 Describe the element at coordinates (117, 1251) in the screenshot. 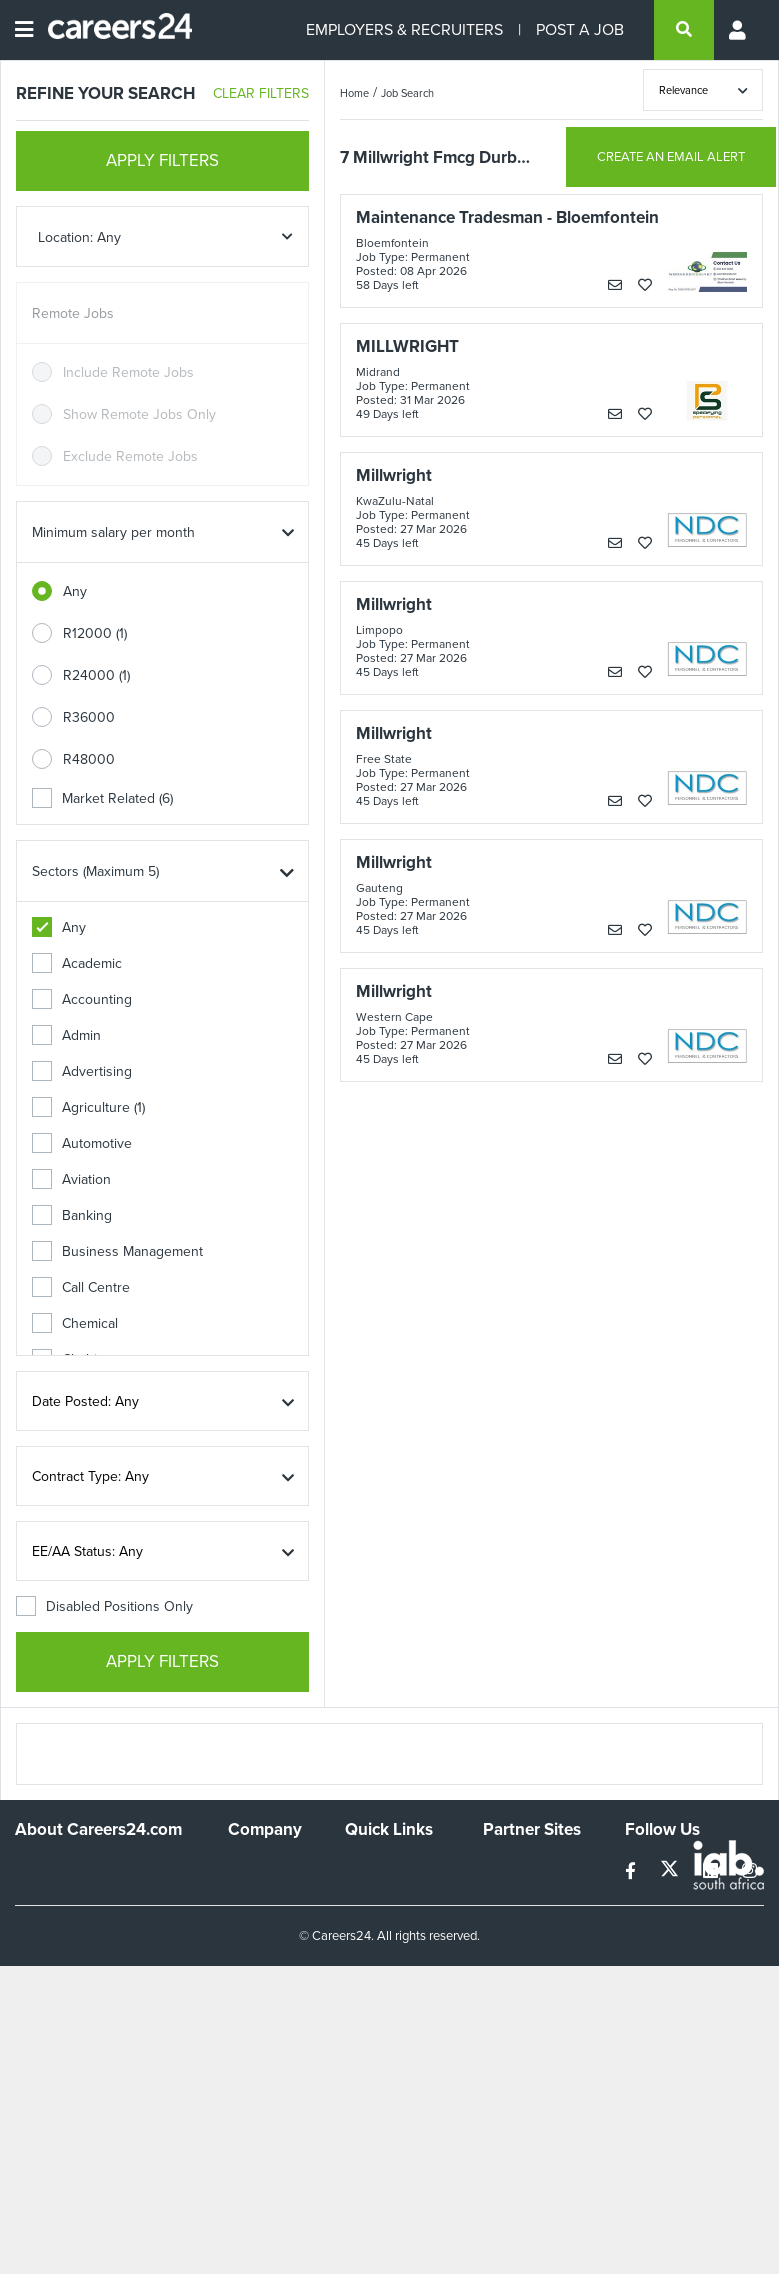

I see `Business Management` at that location.